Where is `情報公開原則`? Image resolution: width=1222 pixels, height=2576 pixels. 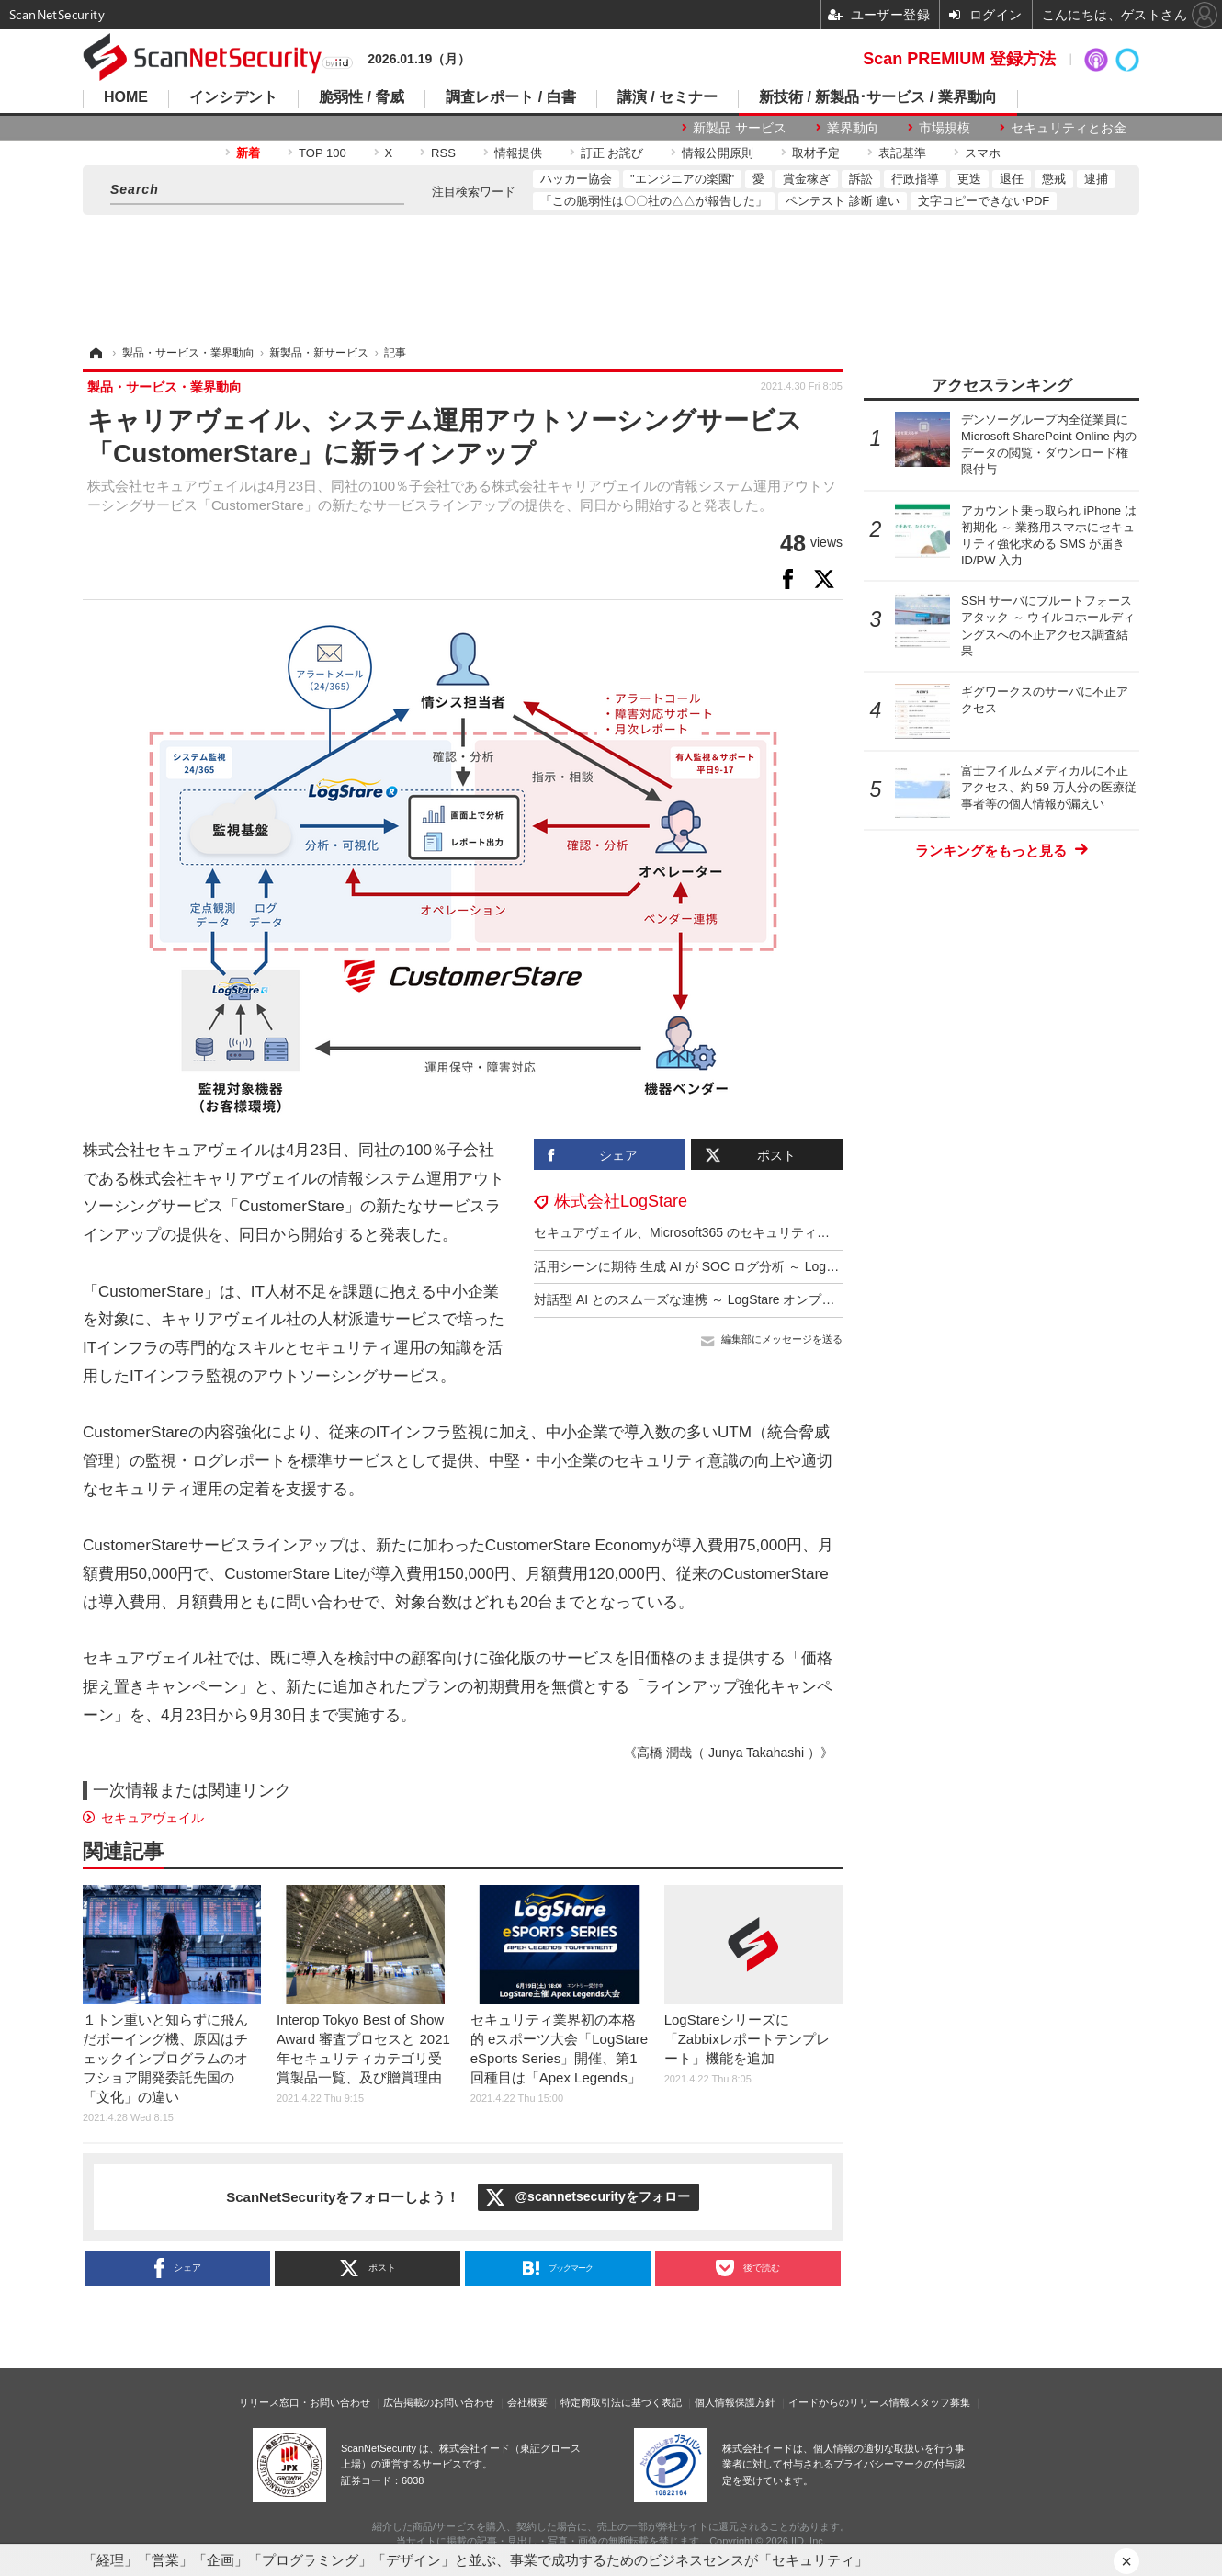
情報公開原則 is located at coordinates (717, 153).